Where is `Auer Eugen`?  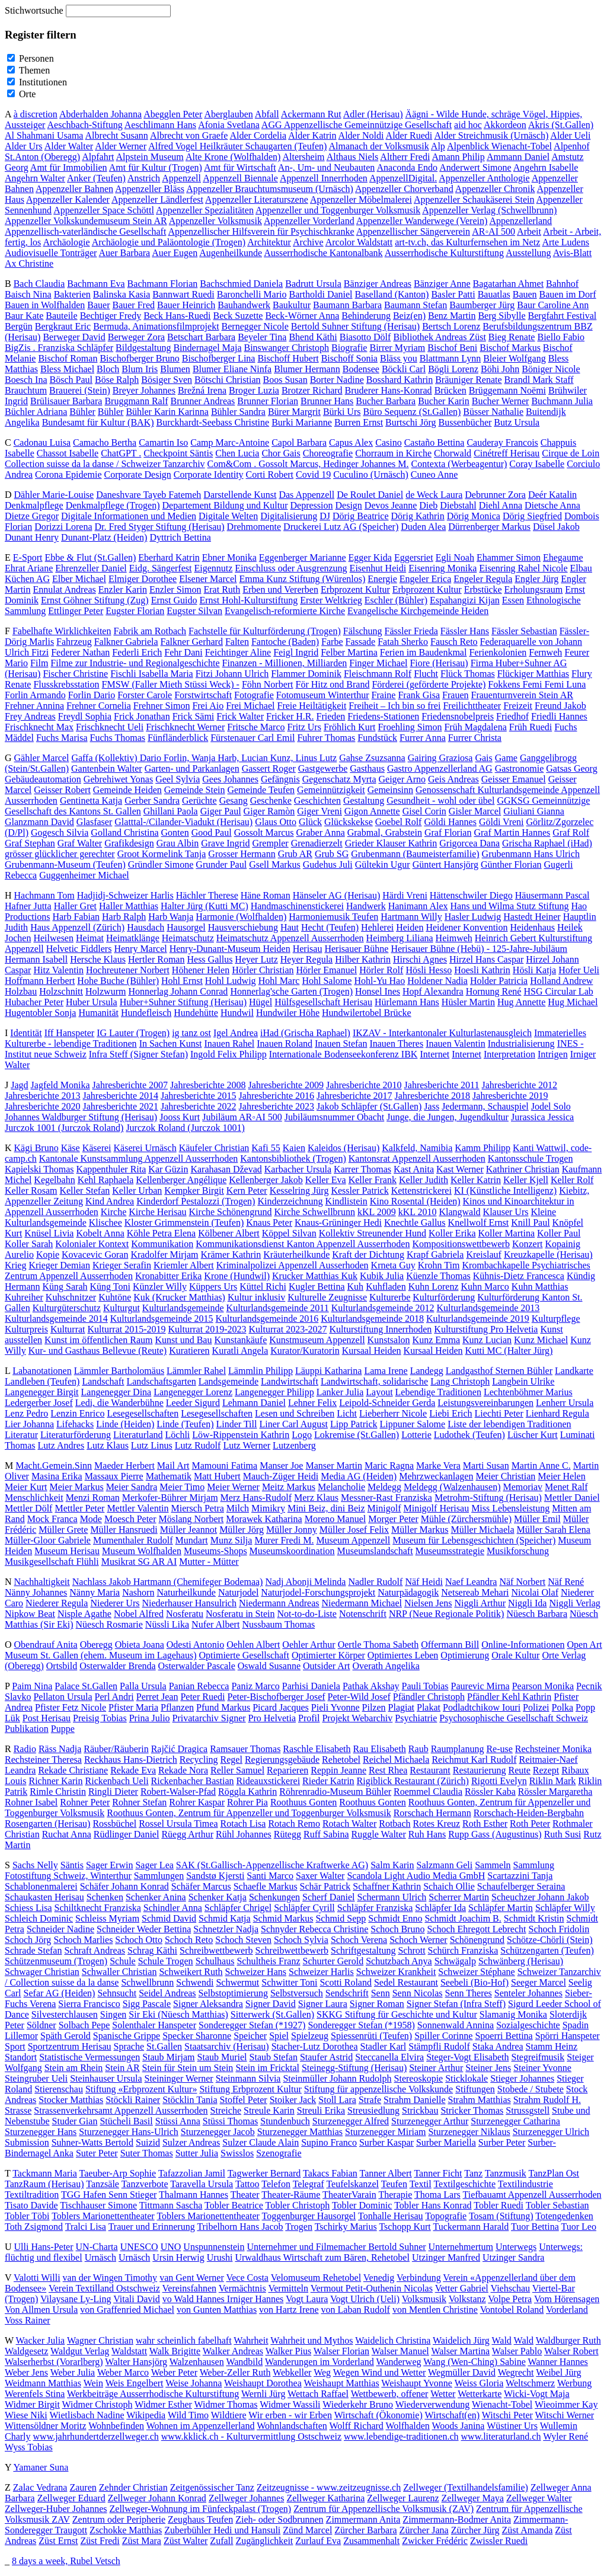
Auer Eugen is located at coordinates (174, 253).